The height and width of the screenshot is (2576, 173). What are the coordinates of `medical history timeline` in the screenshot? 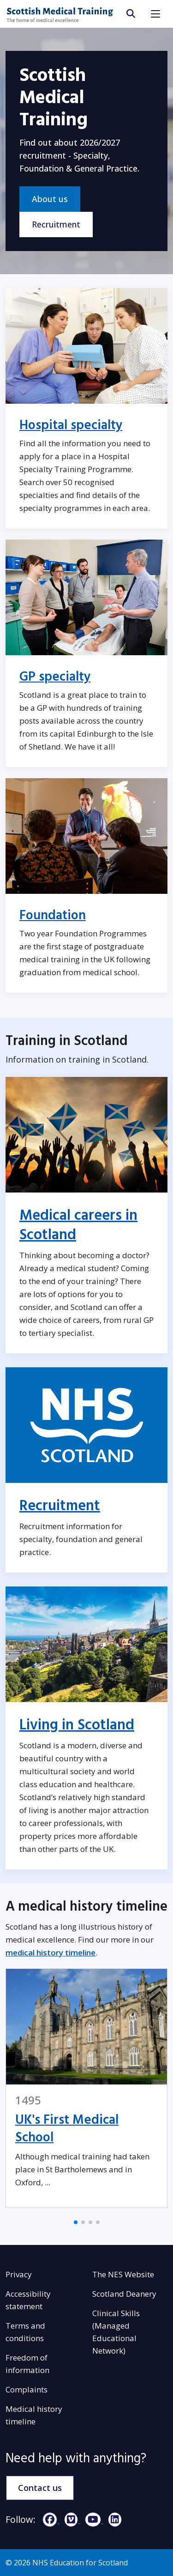 It's located at (50, 1952).